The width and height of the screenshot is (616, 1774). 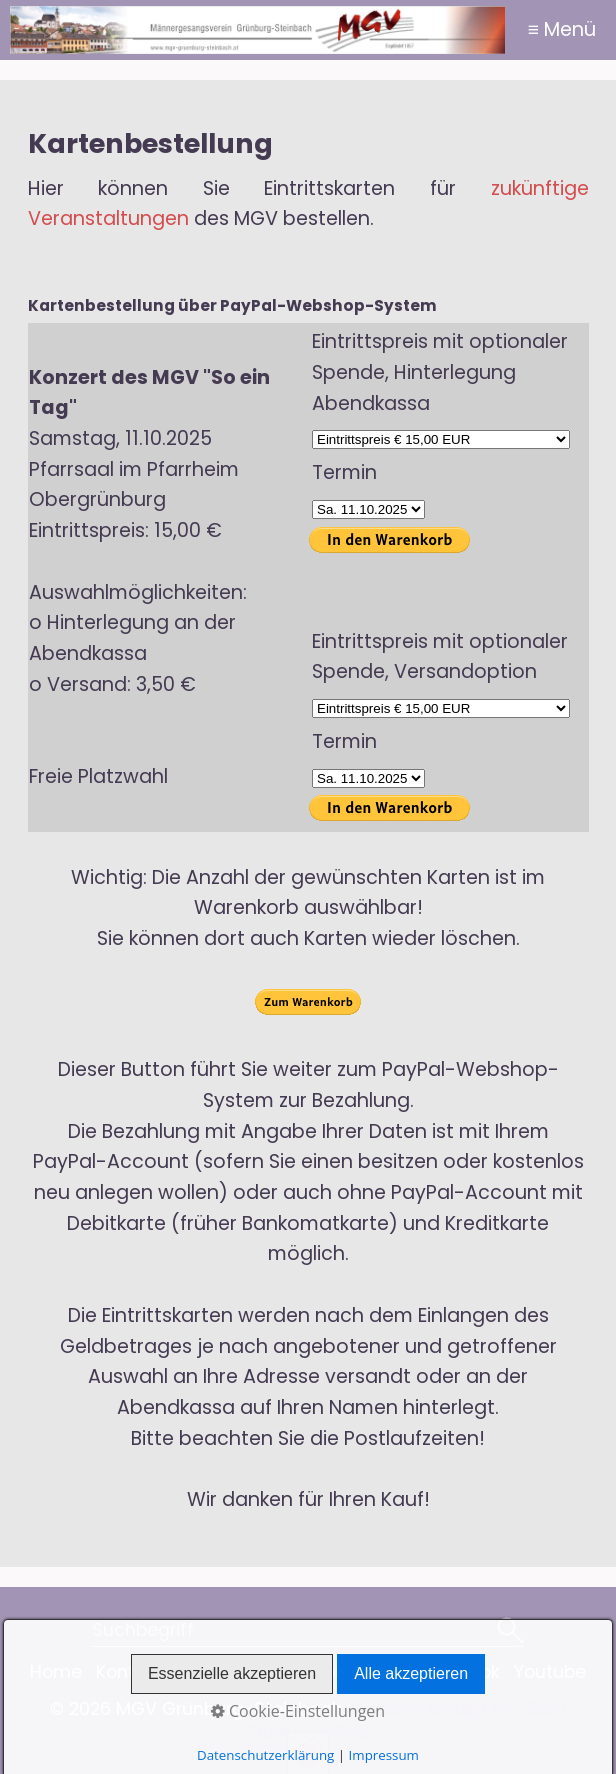 I want to click on Facebook, so click(x=457, y=1672).